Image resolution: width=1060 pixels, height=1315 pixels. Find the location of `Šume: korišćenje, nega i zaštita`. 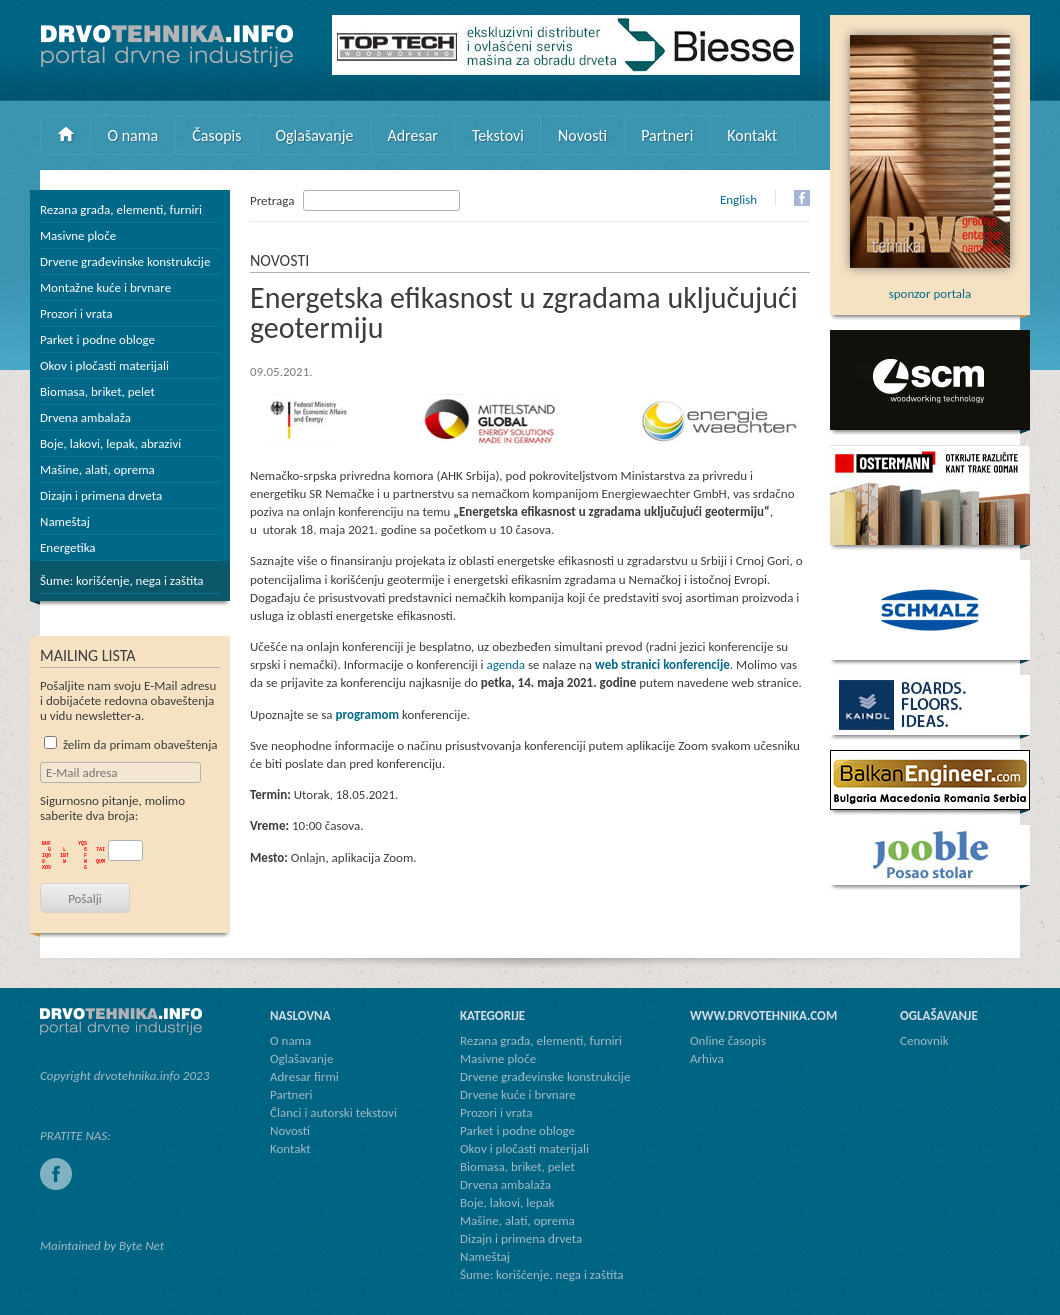

Šume: korišćenje, nega i zaštita is located at coordinates (122, 580).